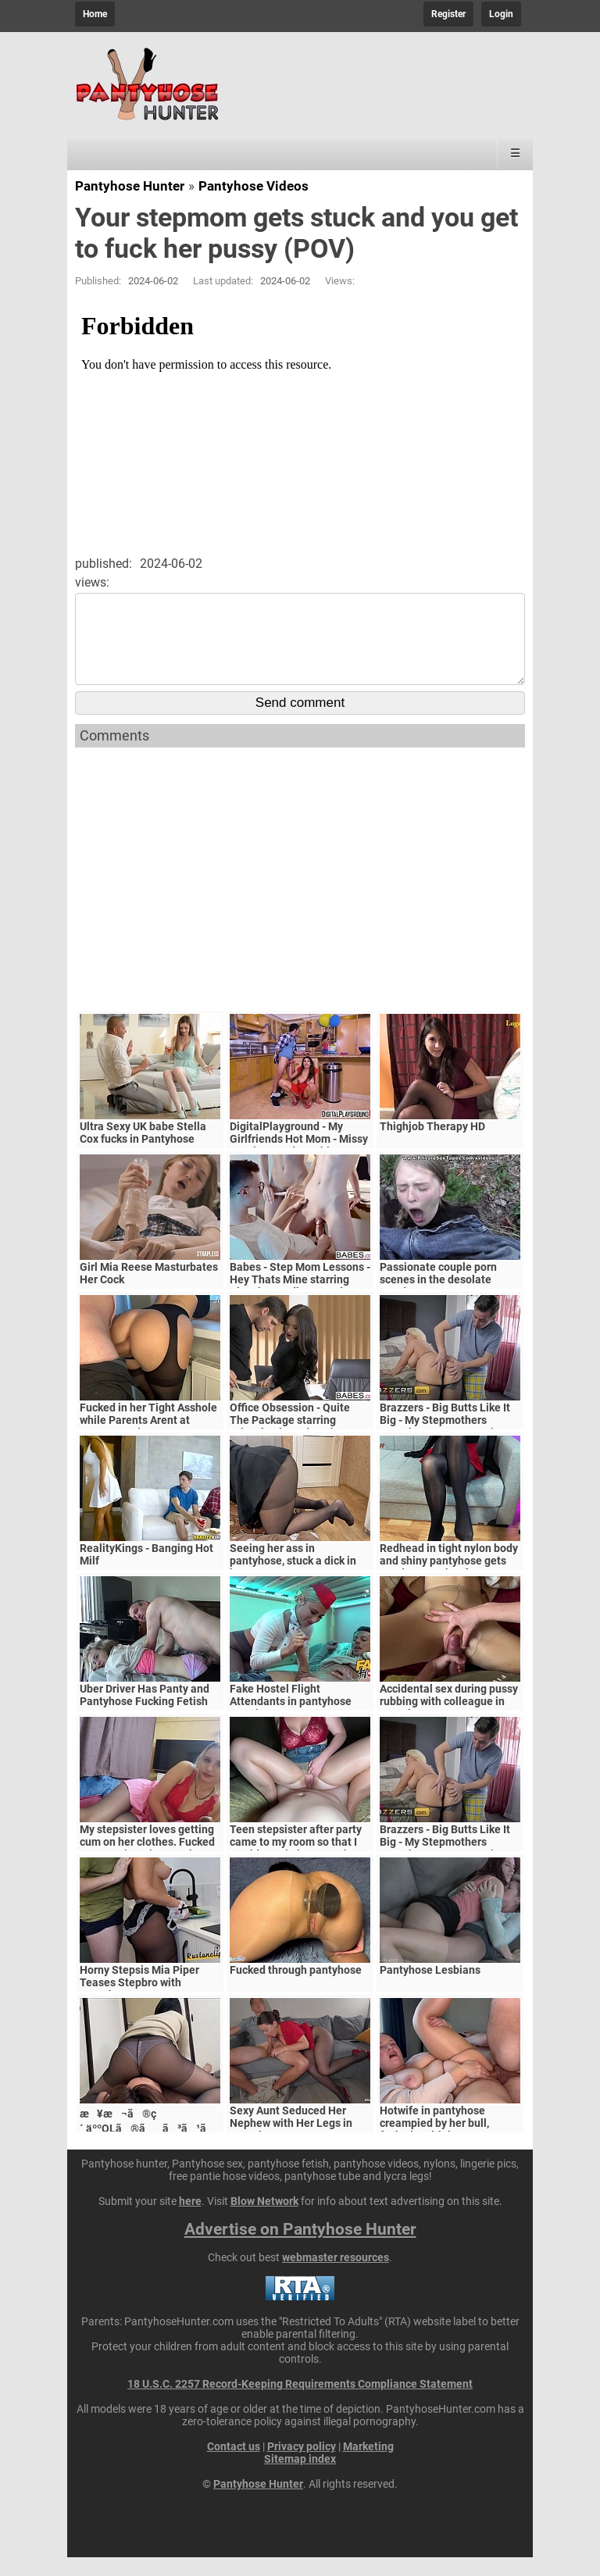  What do you see at coordinates (233, 2465) in the screenshot?
I see `Contact us` at bounding box center [233, 2465].